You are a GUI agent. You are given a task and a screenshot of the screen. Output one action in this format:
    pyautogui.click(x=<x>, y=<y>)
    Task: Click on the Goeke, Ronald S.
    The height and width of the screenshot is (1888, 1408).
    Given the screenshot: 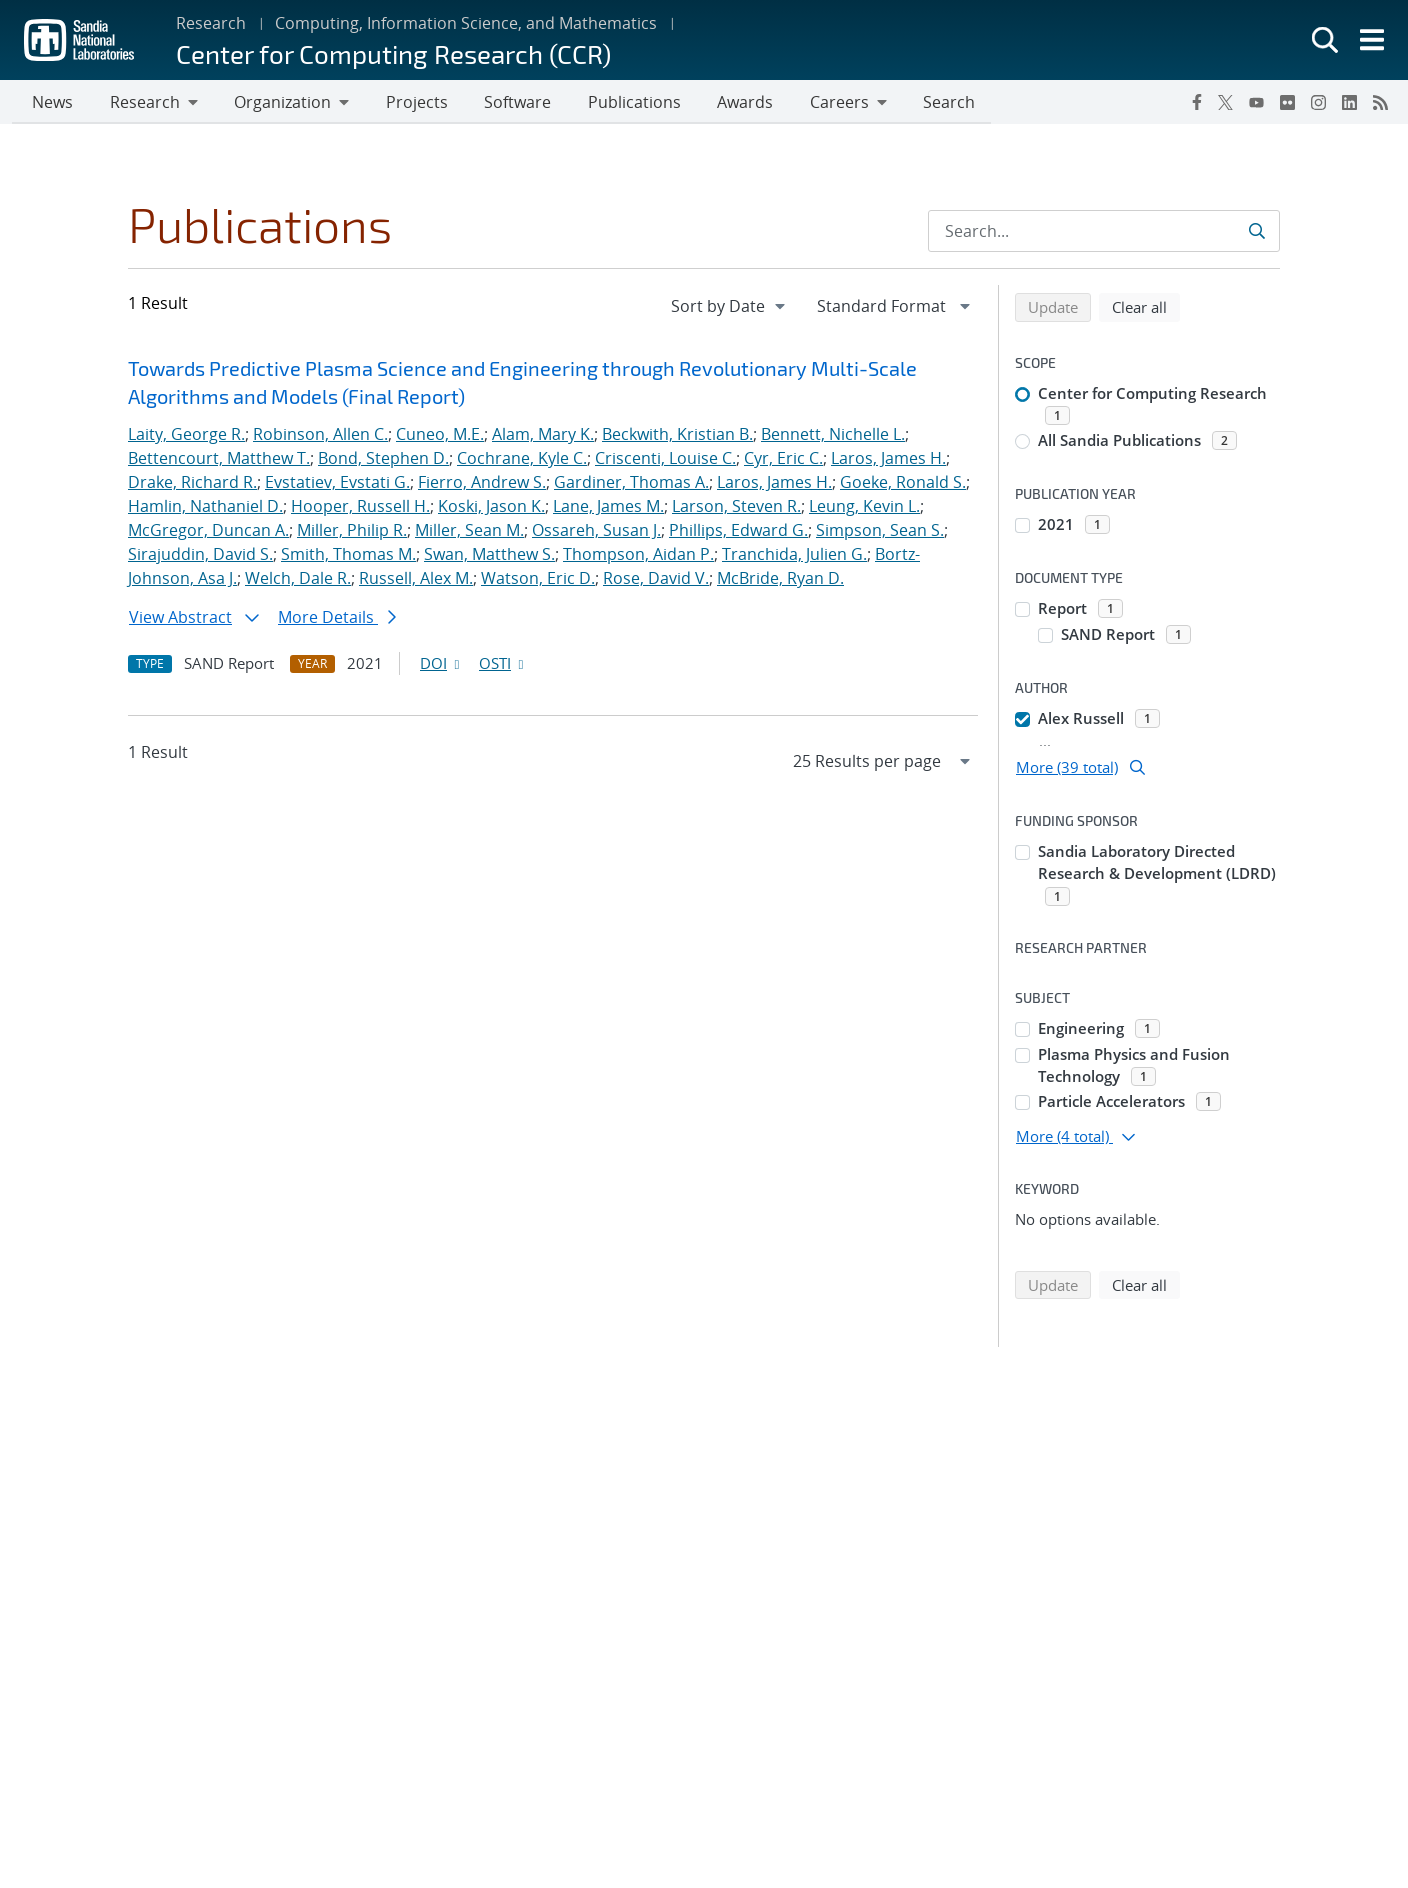 What is the action you would take?
    pyautogui.click(x=903, y=484)
    